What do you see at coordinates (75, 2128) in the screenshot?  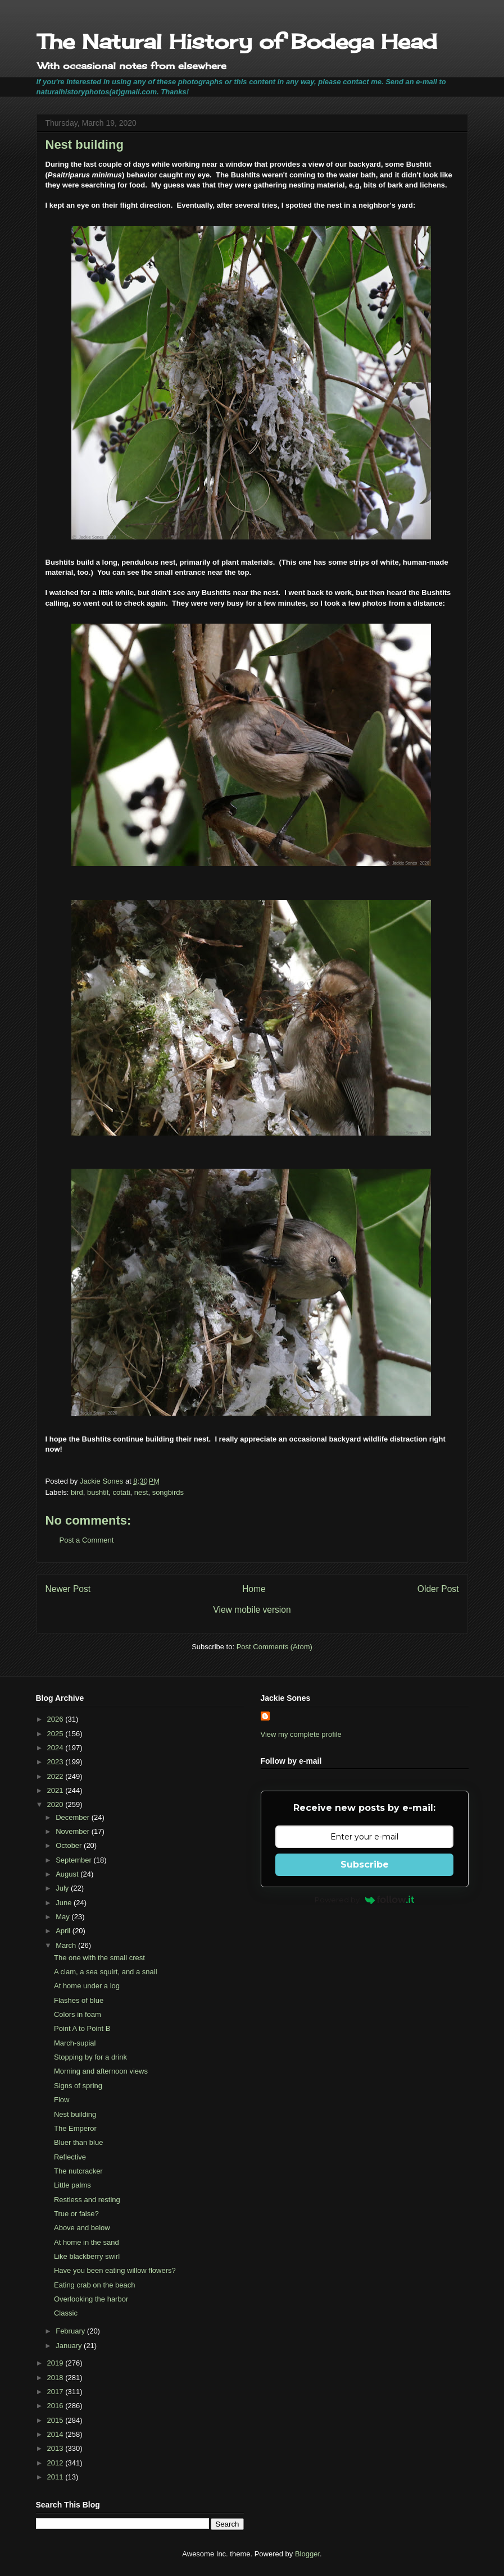 I see `The Emperor` at bounding box center [75, 2128].